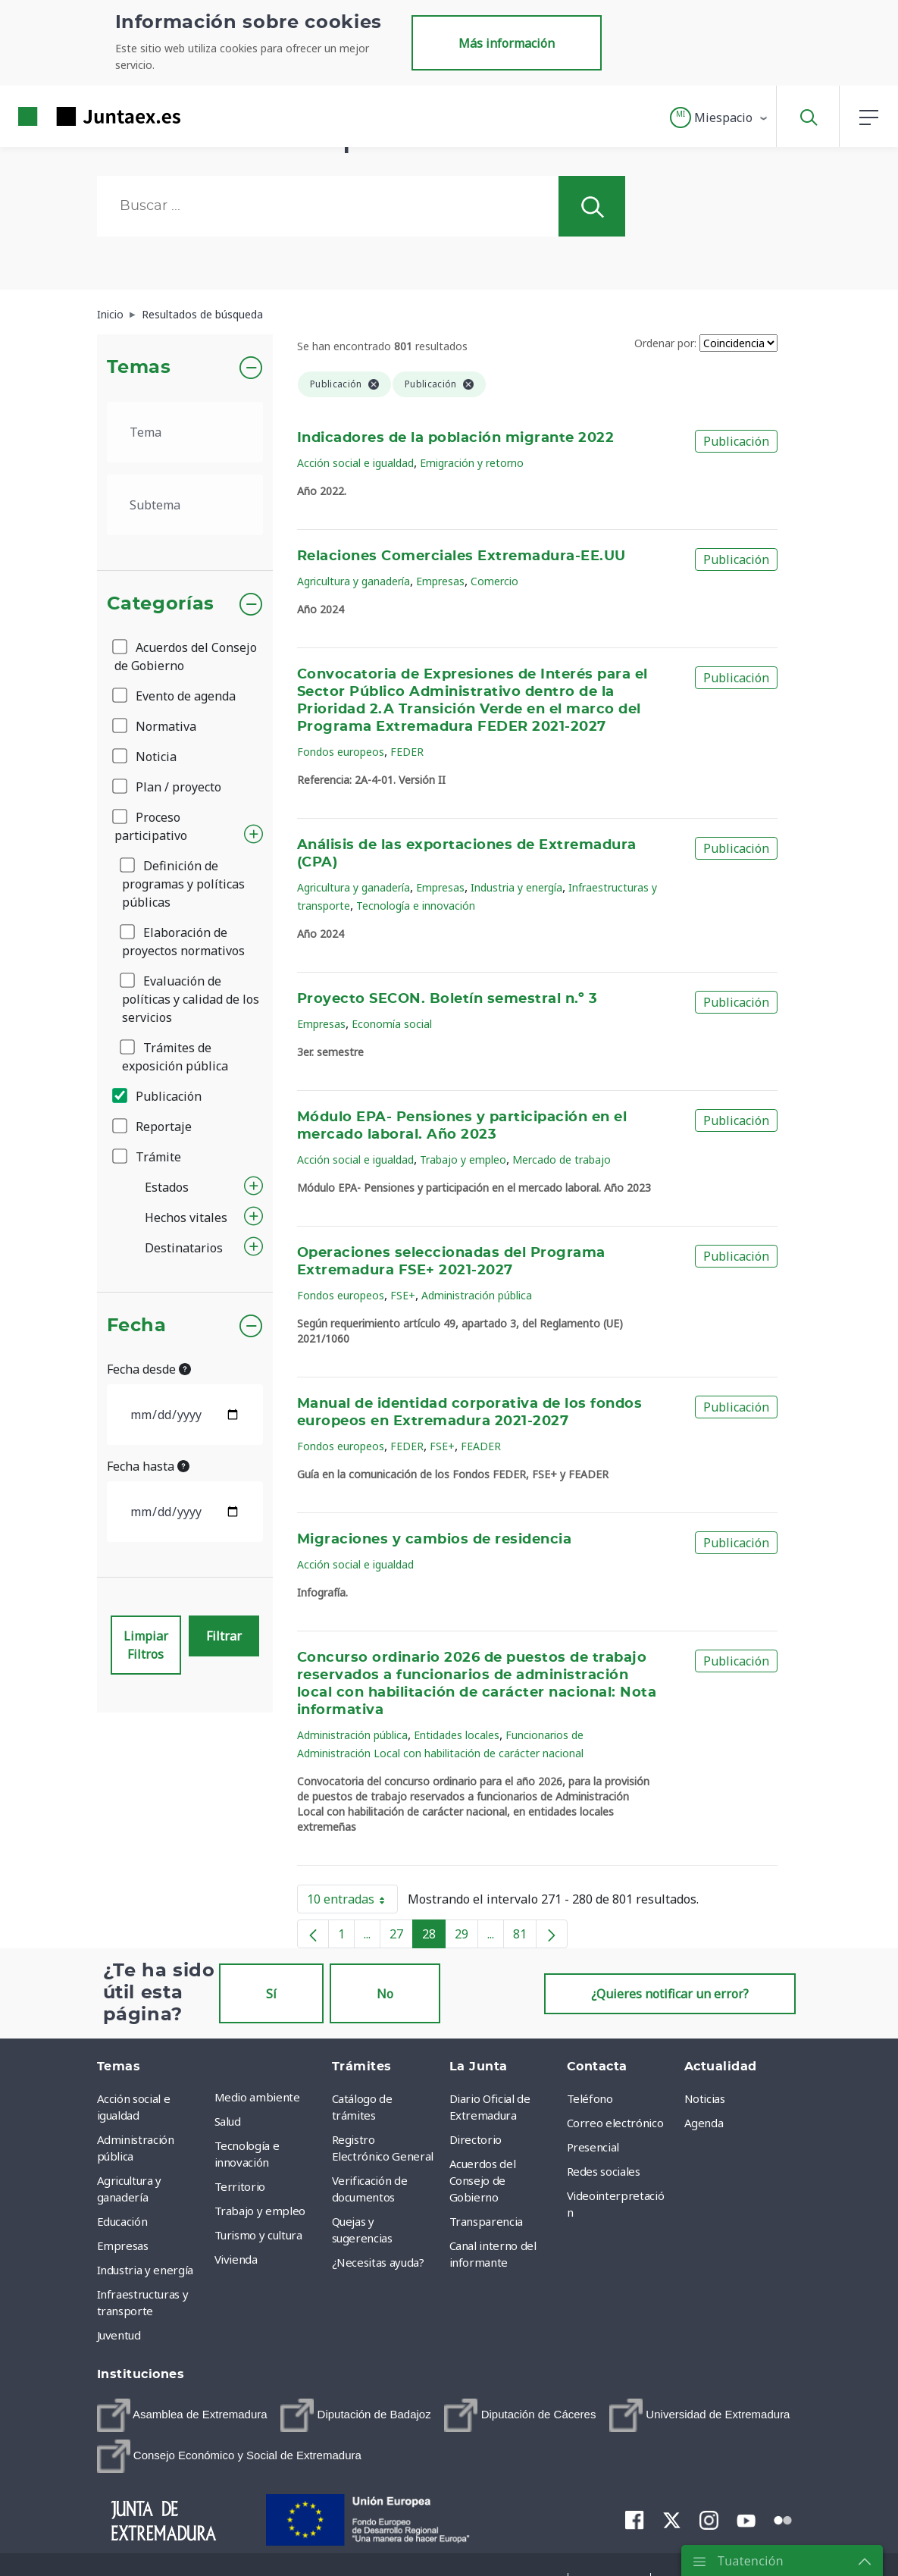 This screenshot has width=898, height=2576. I want to click on Transparencia [menuitem], so click(486, 2221).